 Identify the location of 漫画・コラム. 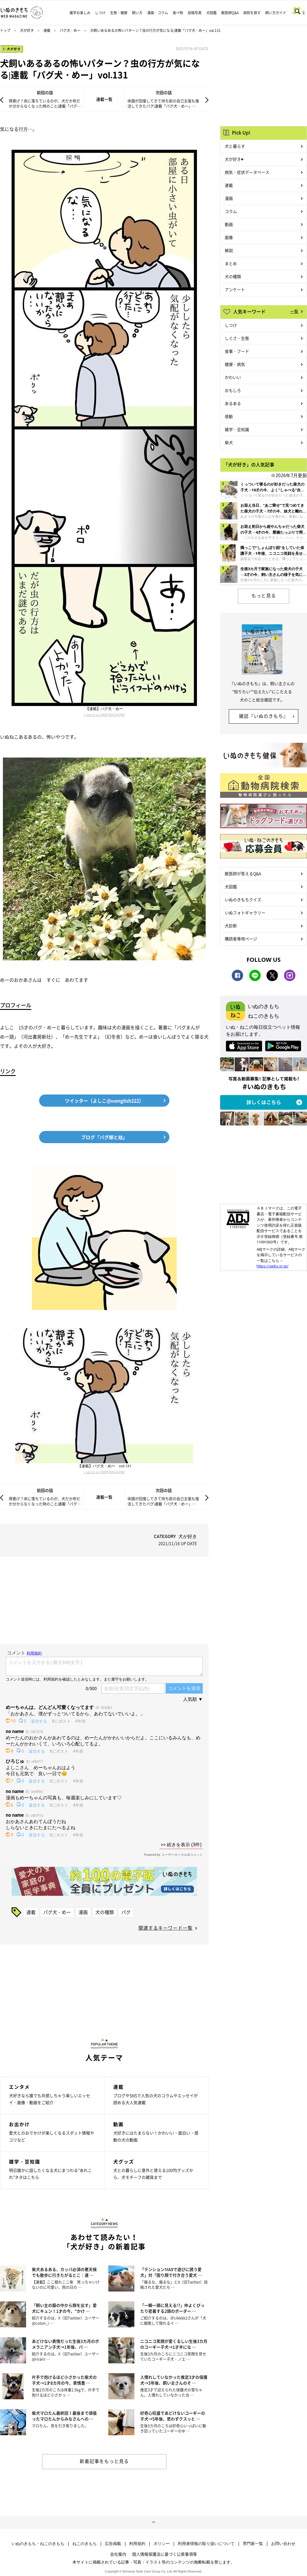
(157, 12).